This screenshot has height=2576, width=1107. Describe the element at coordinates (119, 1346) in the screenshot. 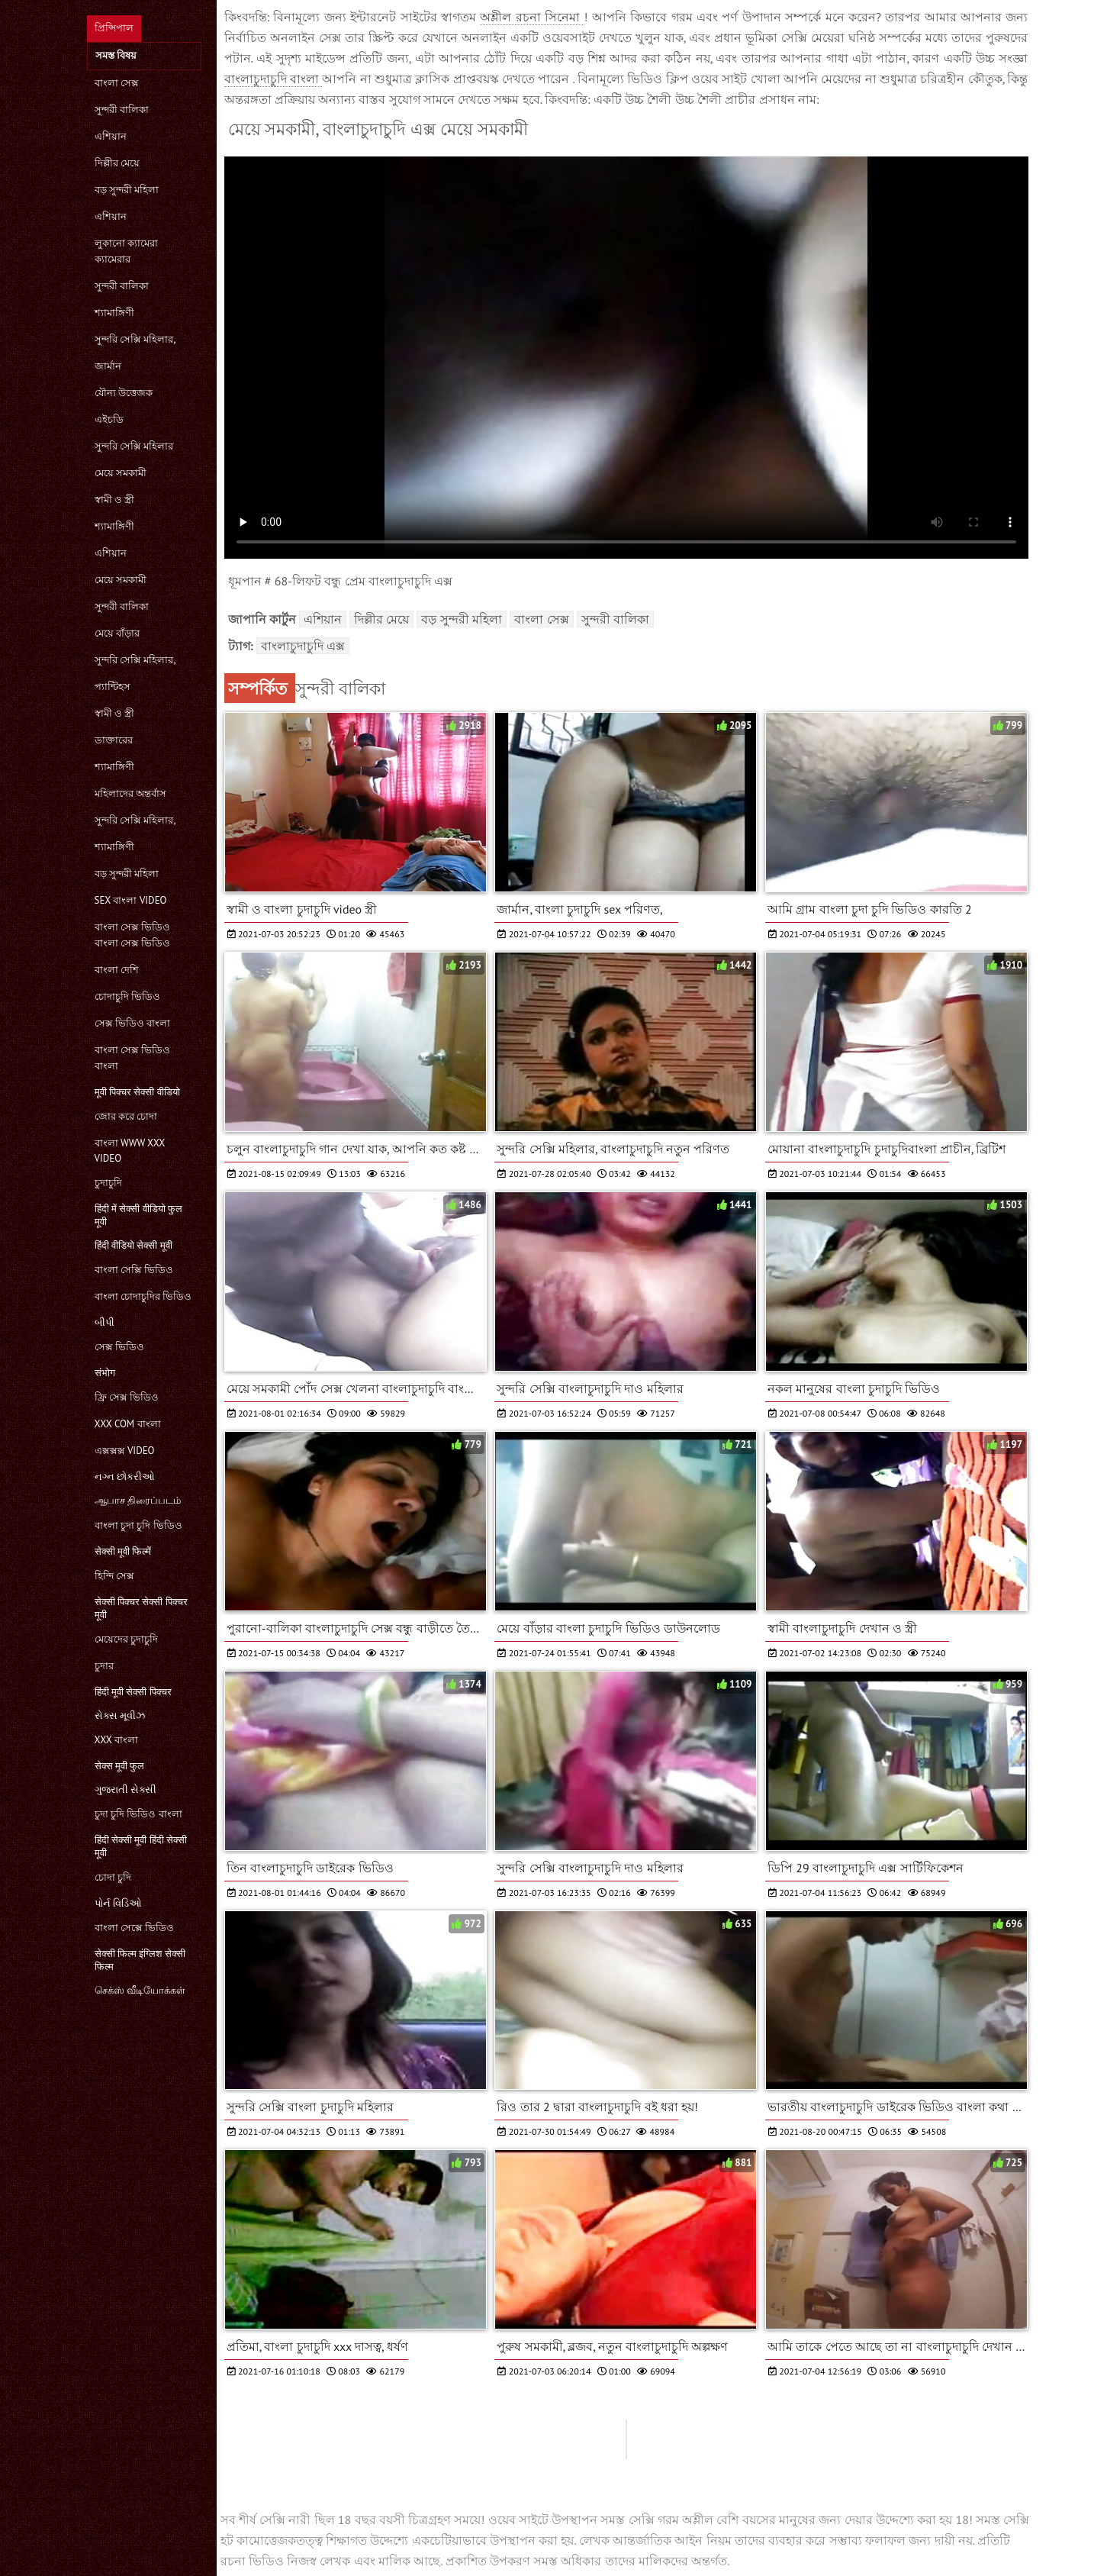

I see `সেক্স ভিডিও` at that location.